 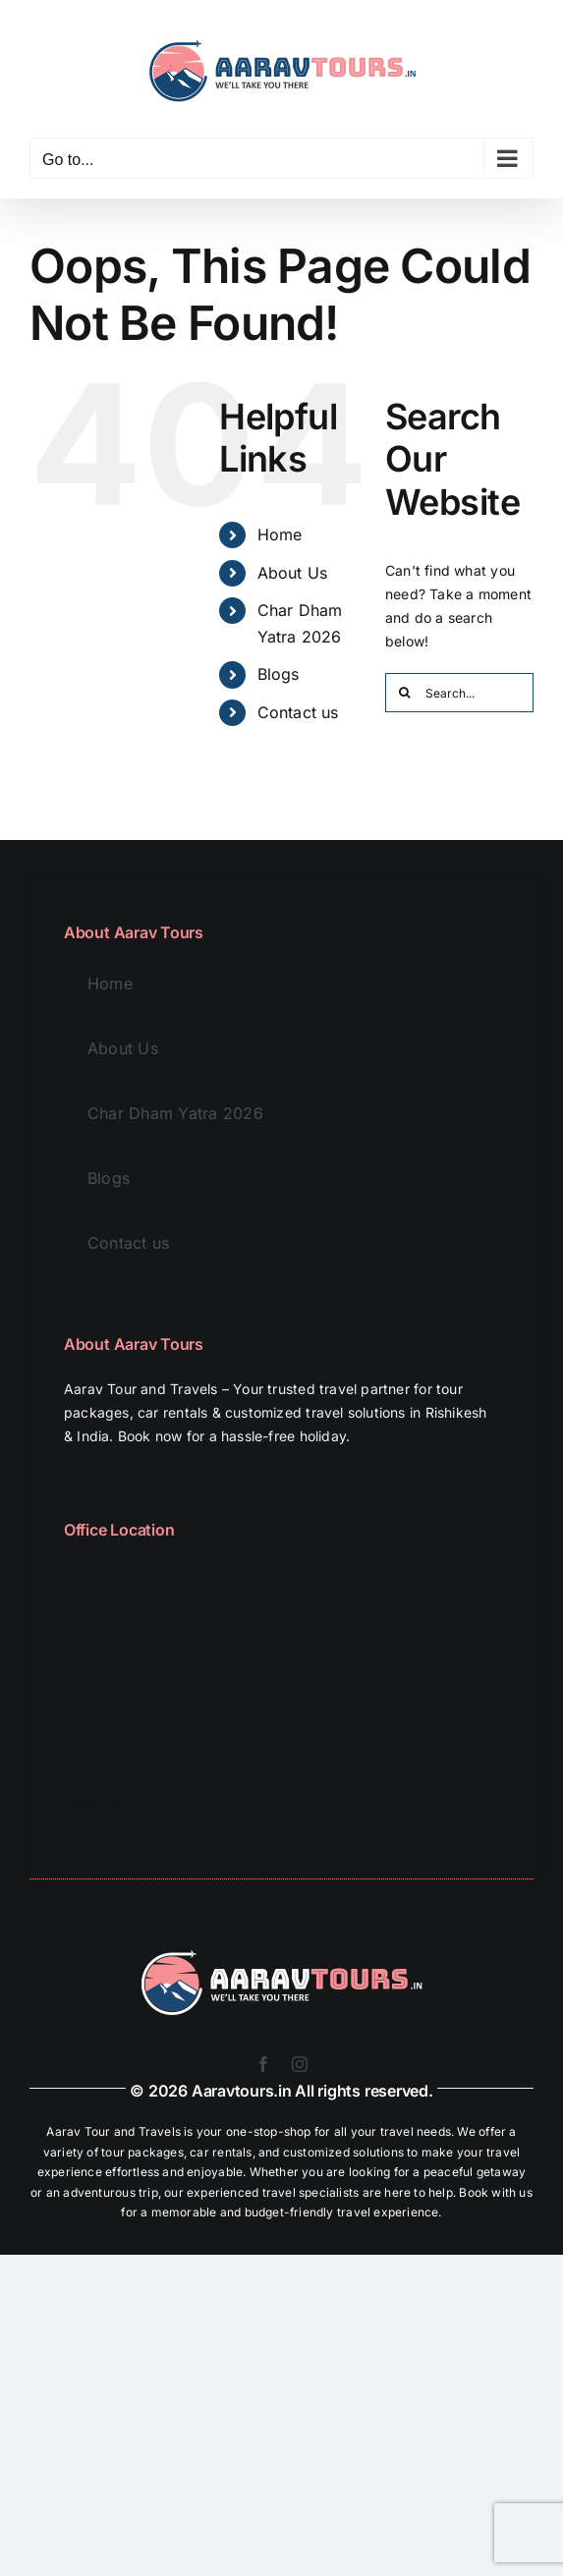 I want to click on Blogs, so click(x=278, y=674).